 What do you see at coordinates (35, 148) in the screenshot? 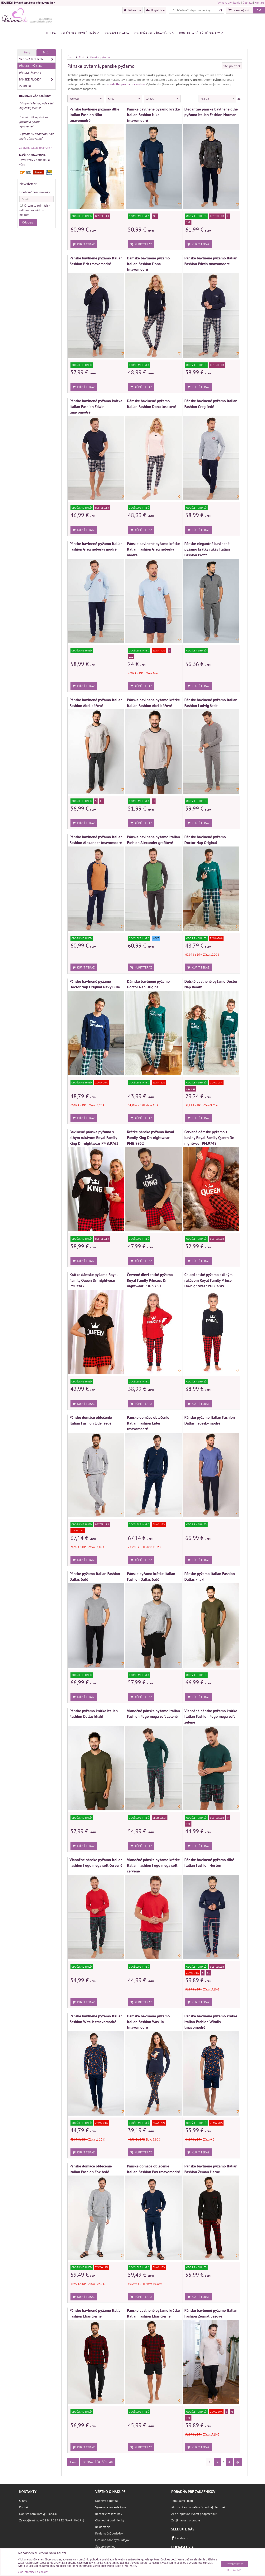
I see `Zobraziť ďalšie recenzie >` at bounding box center [35, 148].